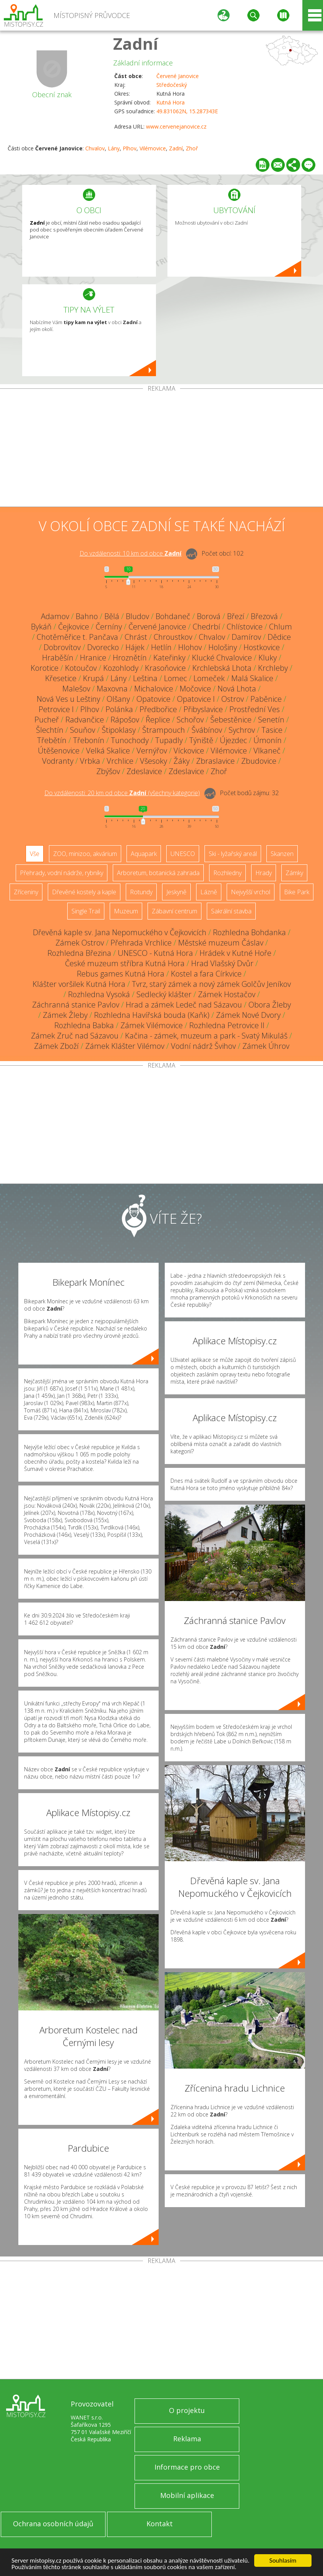 The image size is (323, 2576). I want to click on Malešov, so click(76, 688).